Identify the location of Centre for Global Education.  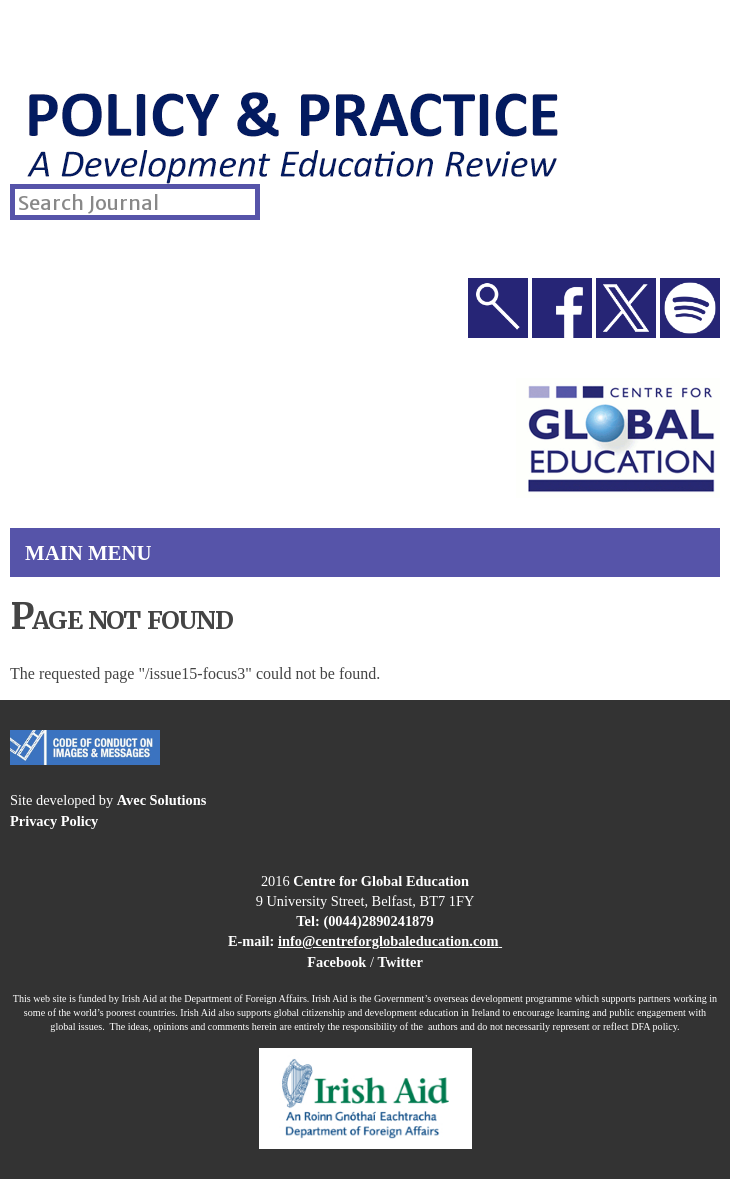
(381, 881).